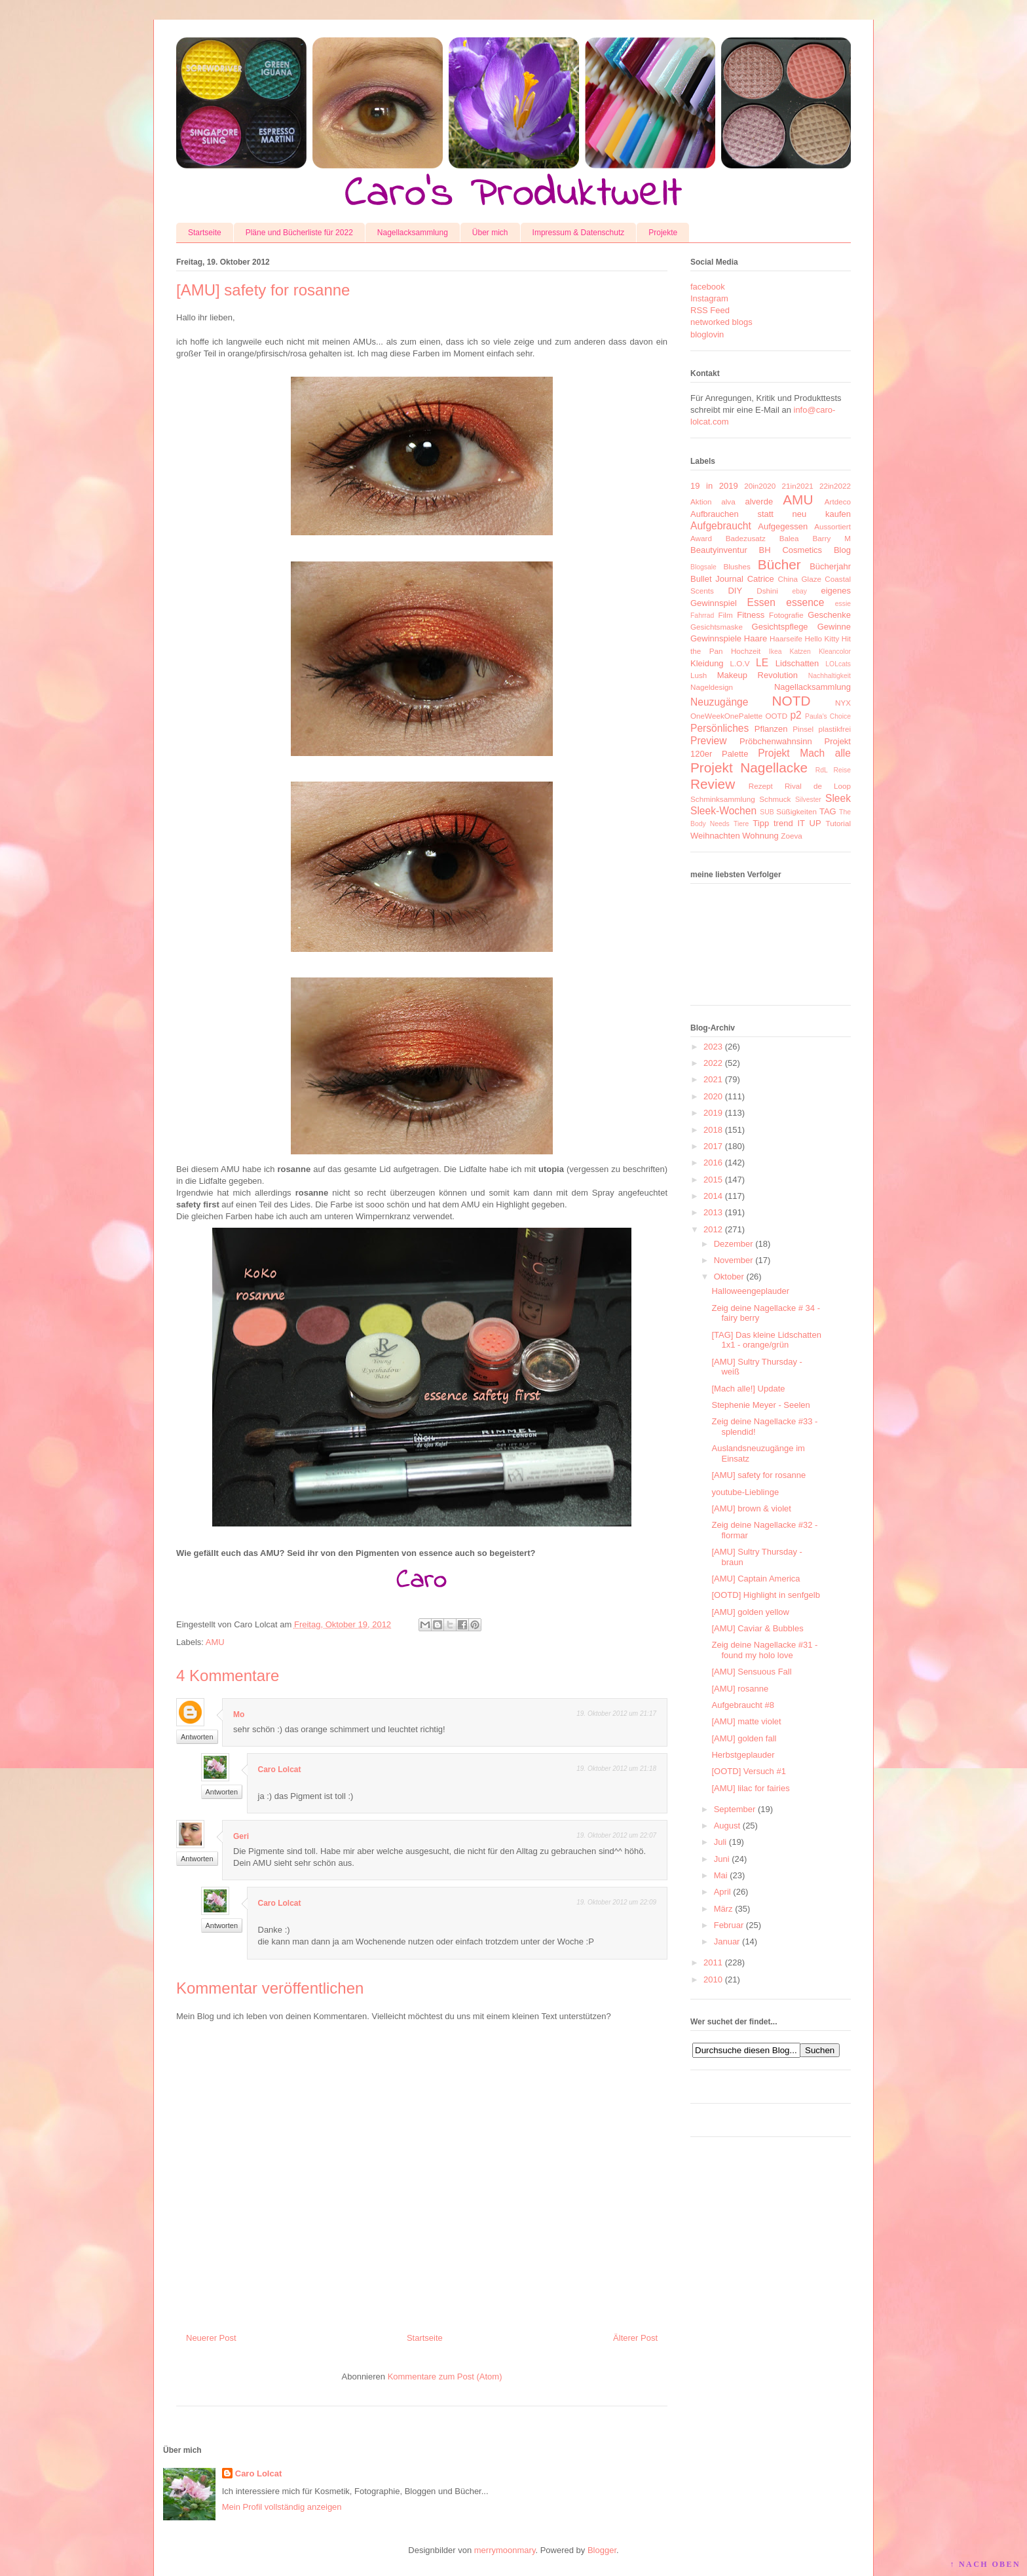  I want to click on youtube-Lieblinge, so click(745, 1492).